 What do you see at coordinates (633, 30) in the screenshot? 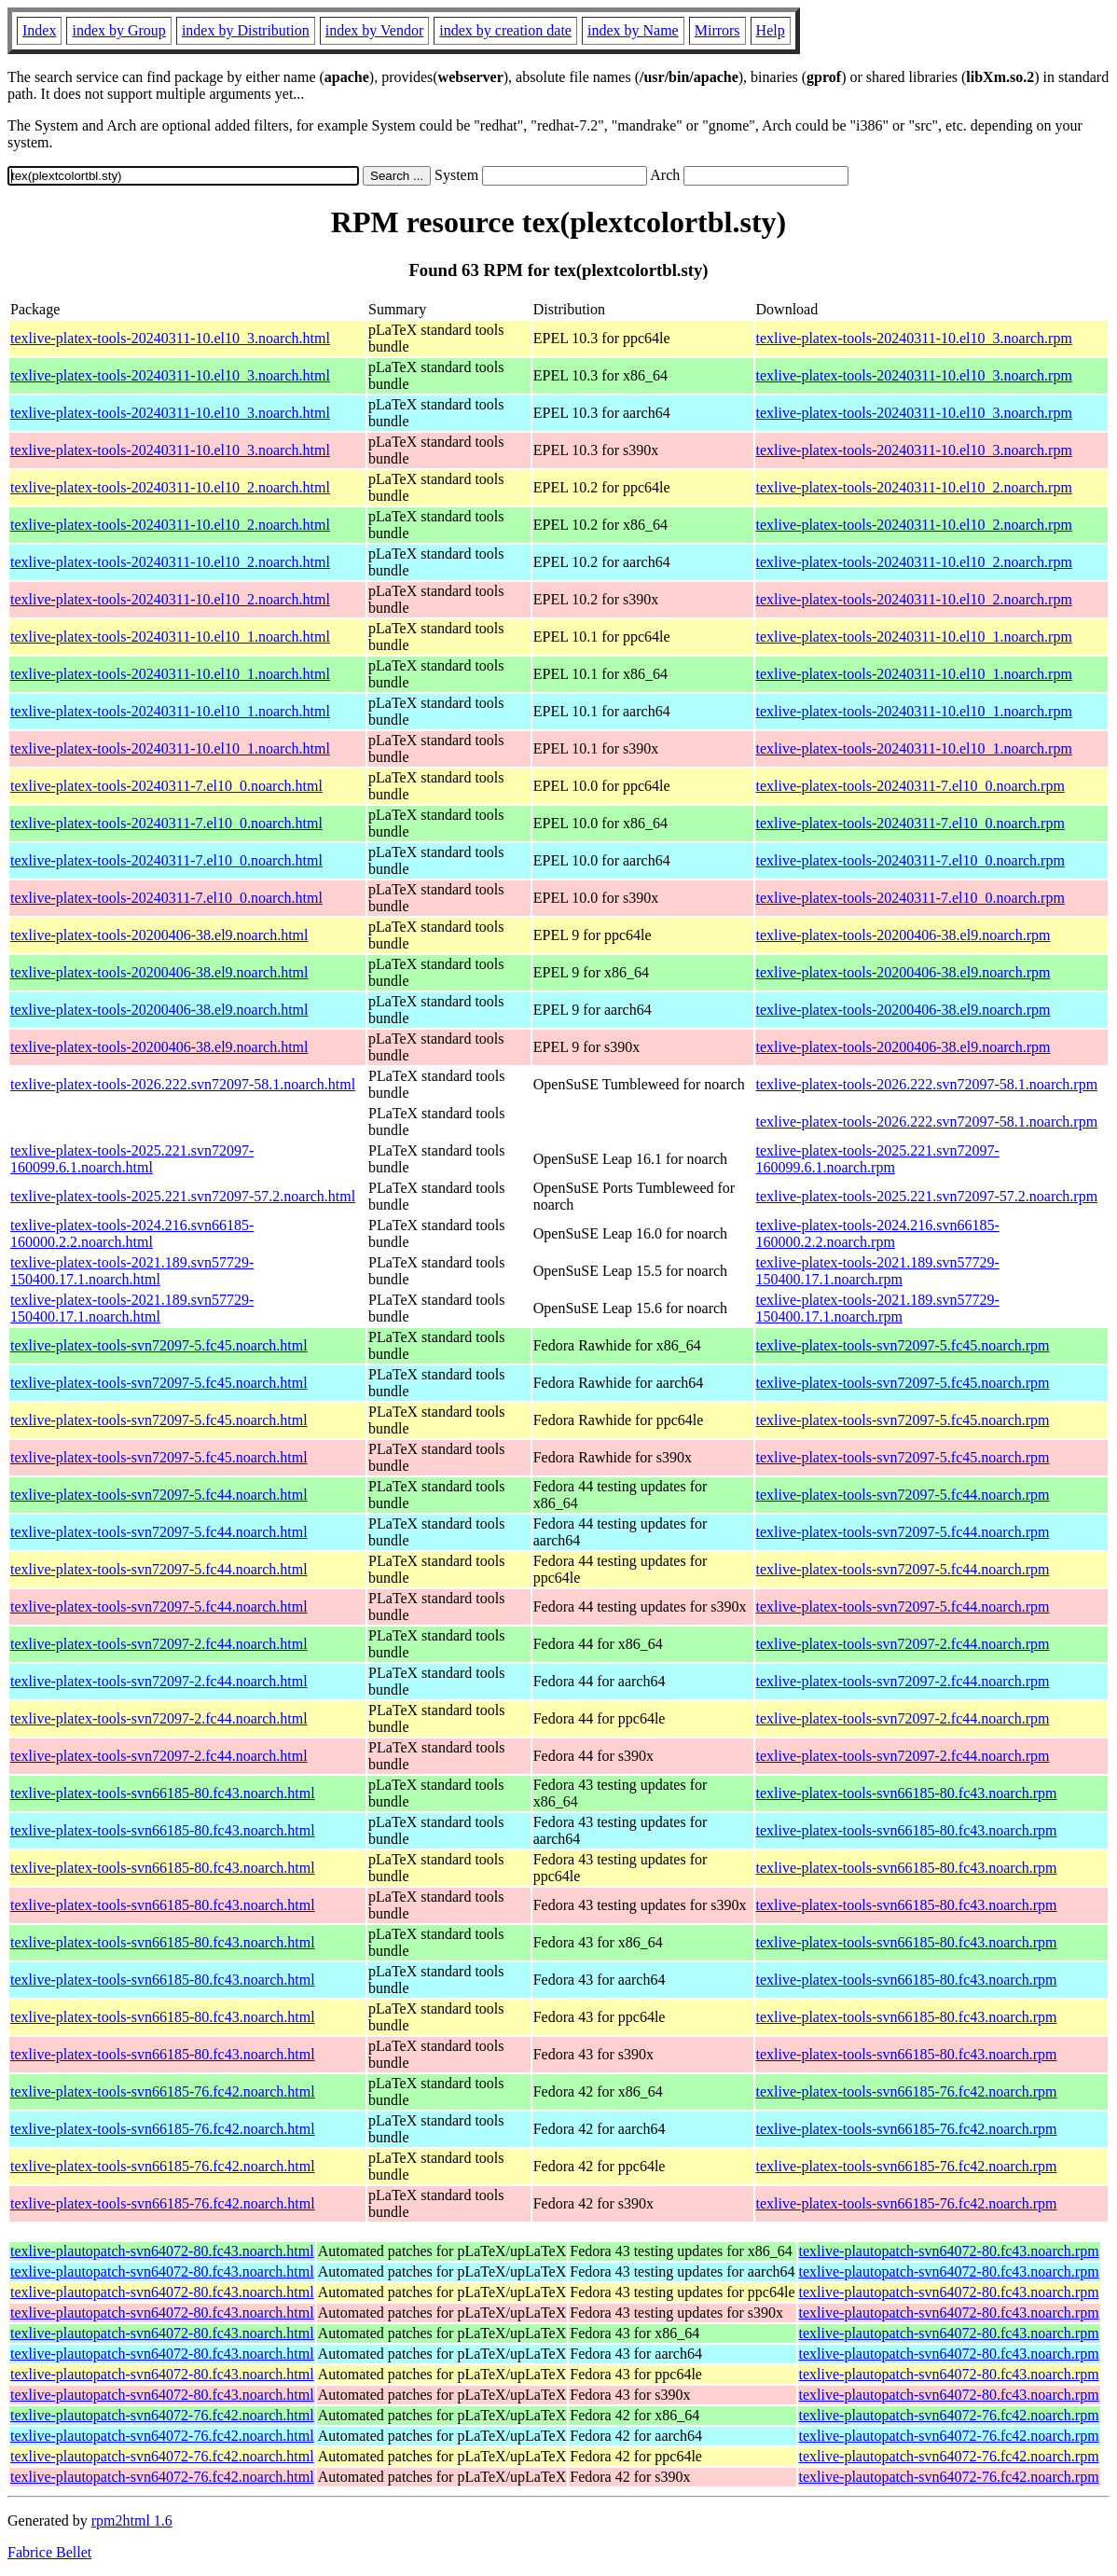
I see `index by Name` at bounding box center [633, 30].